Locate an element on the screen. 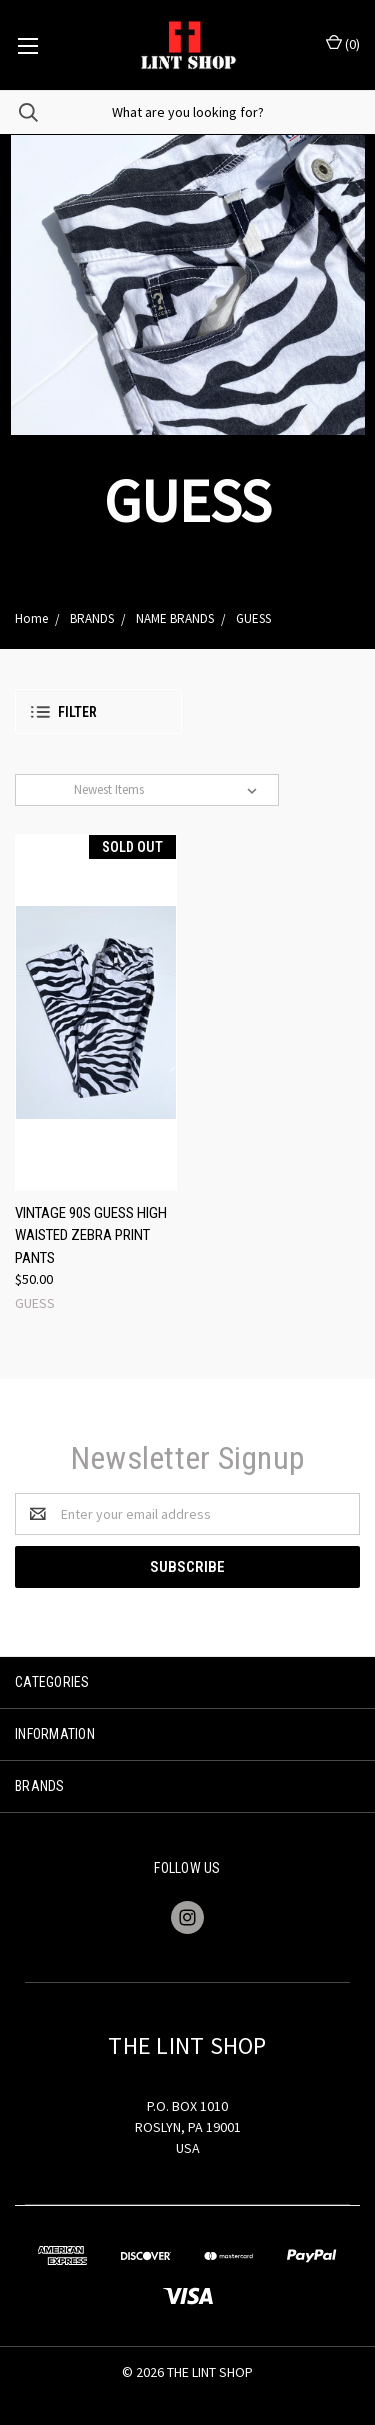  [button] is located at coordinates (98, 711).